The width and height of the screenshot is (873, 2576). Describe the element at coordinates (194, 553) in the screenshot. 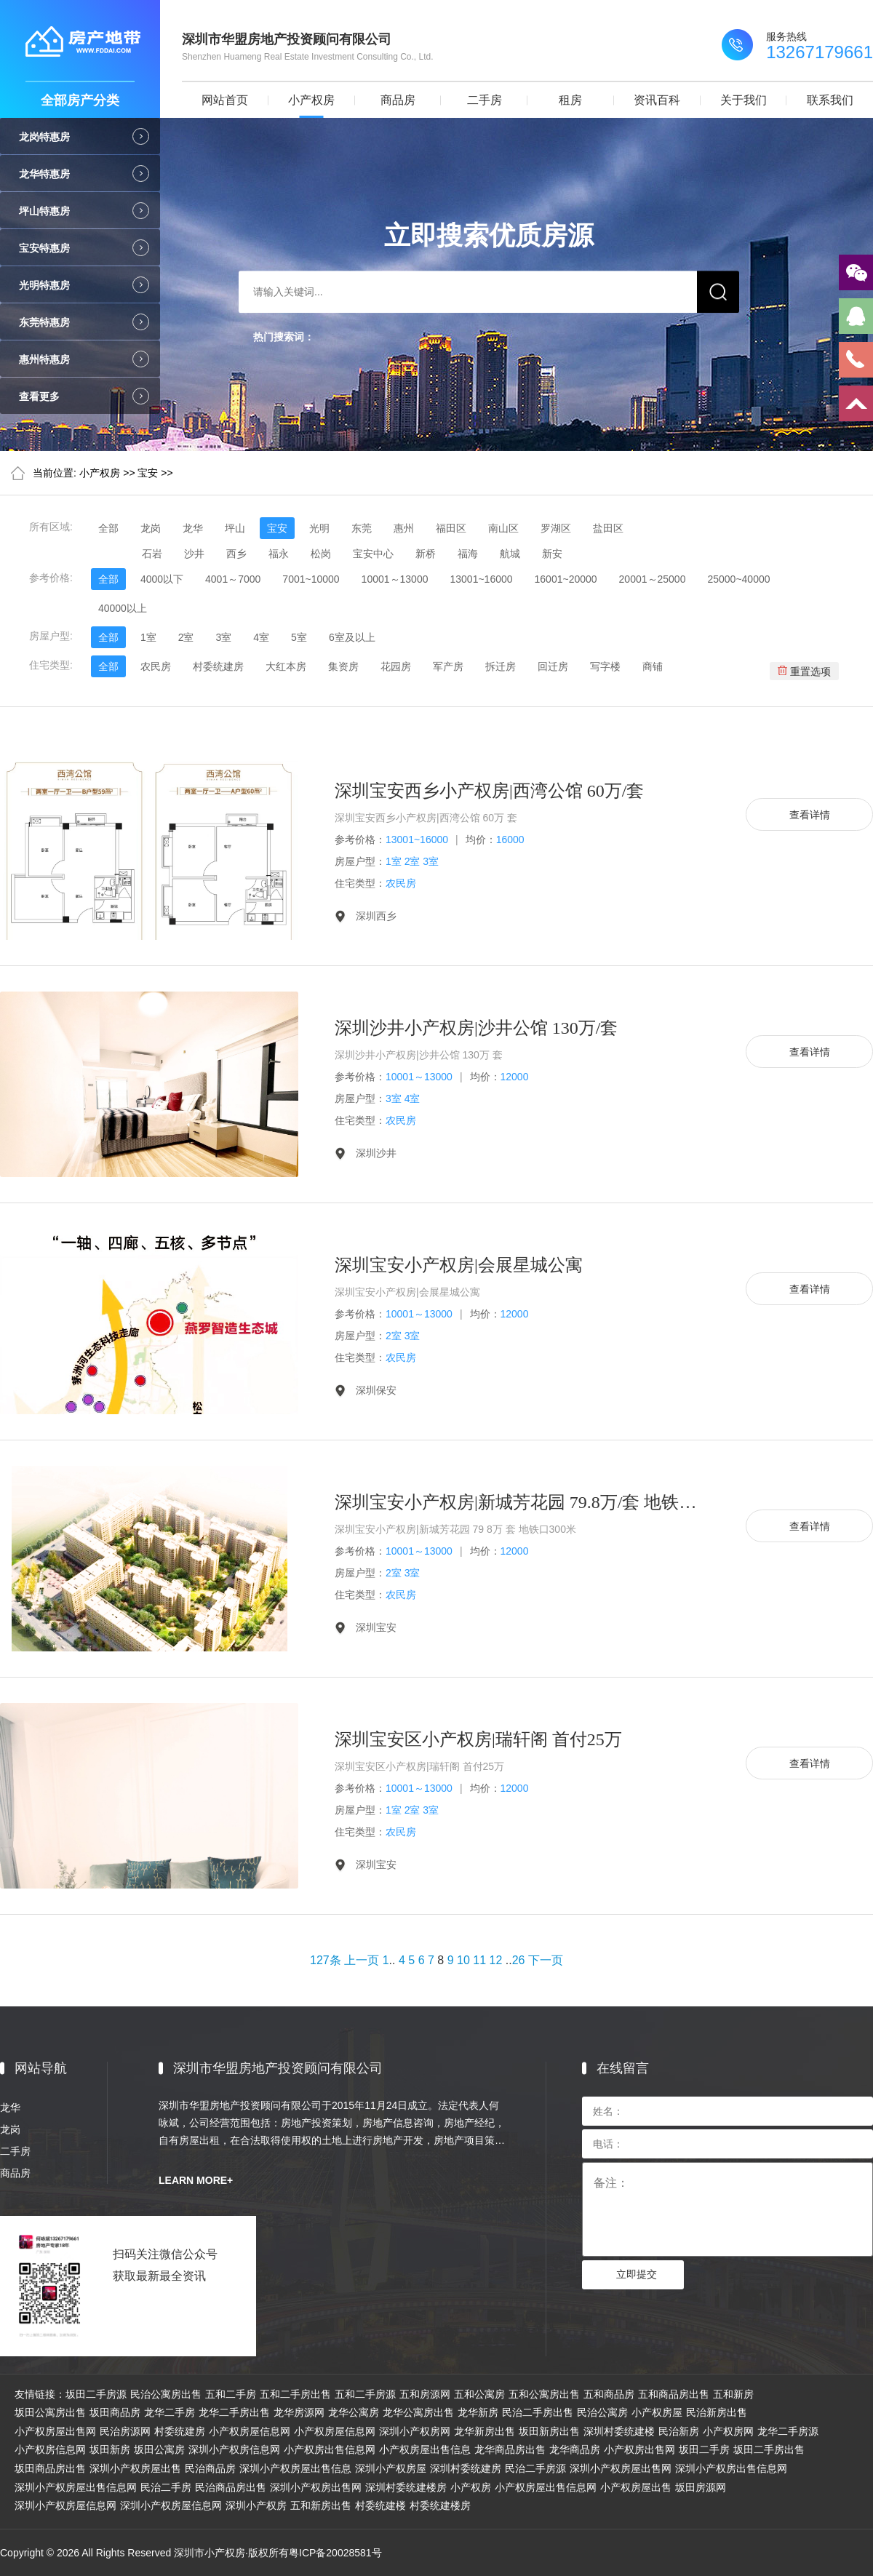

I see `沙井` at that location.